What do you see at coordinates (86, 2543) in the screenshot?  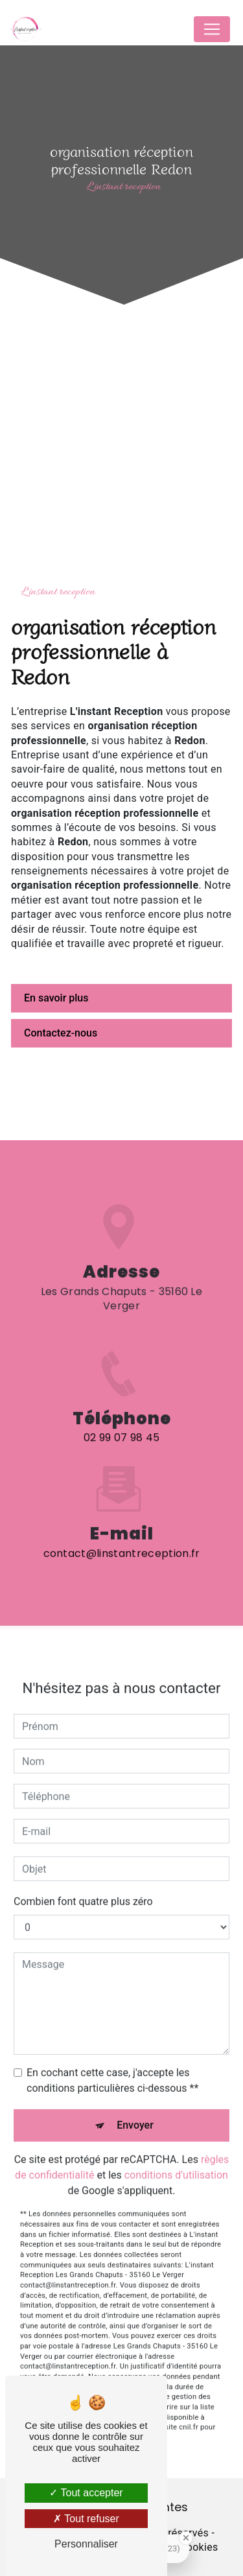 I see `Personnaliser [Personnaliser (fenêtre modale)]` at bounding box center [86, 2543].